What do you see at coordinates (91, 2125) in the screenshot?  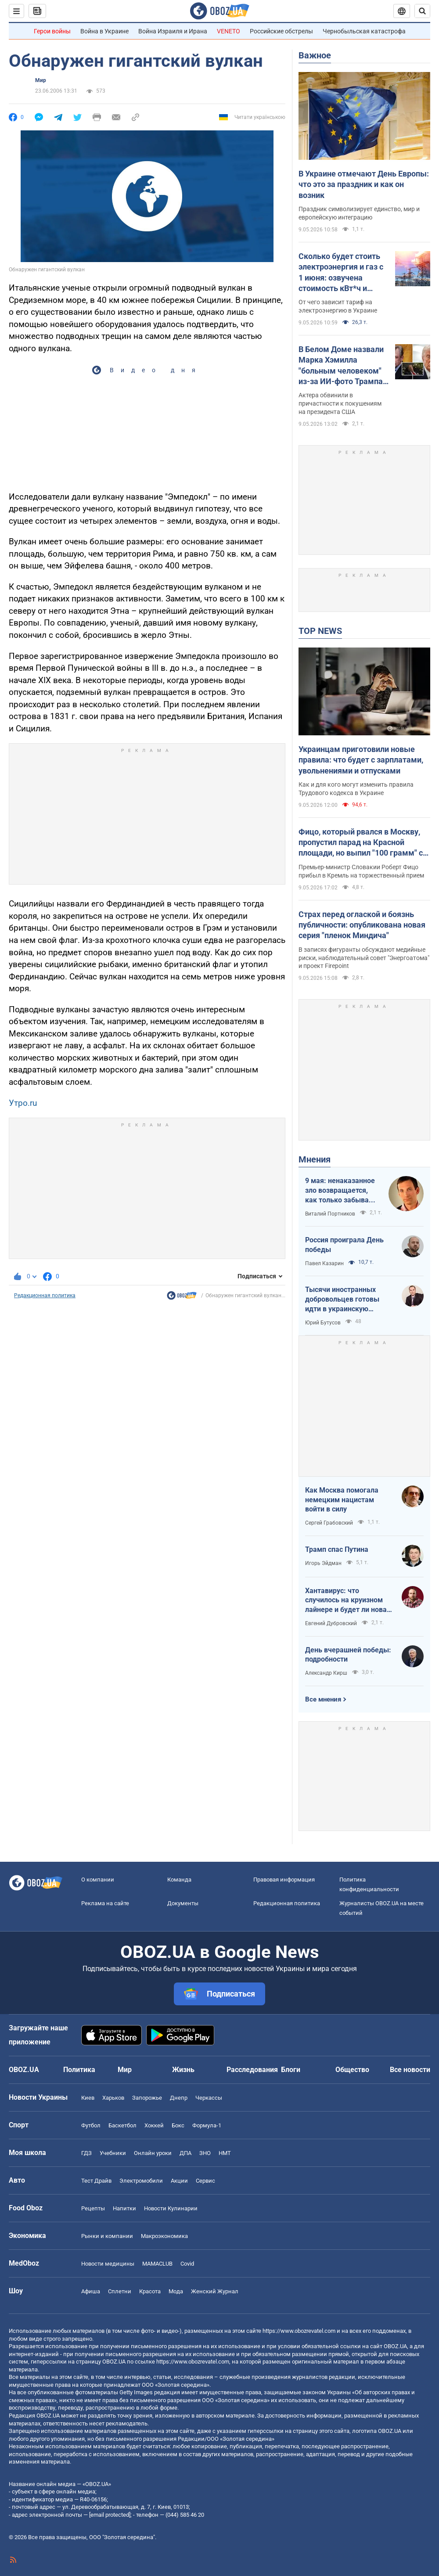 I see `Футбол` at bounding box center [91, 2125].